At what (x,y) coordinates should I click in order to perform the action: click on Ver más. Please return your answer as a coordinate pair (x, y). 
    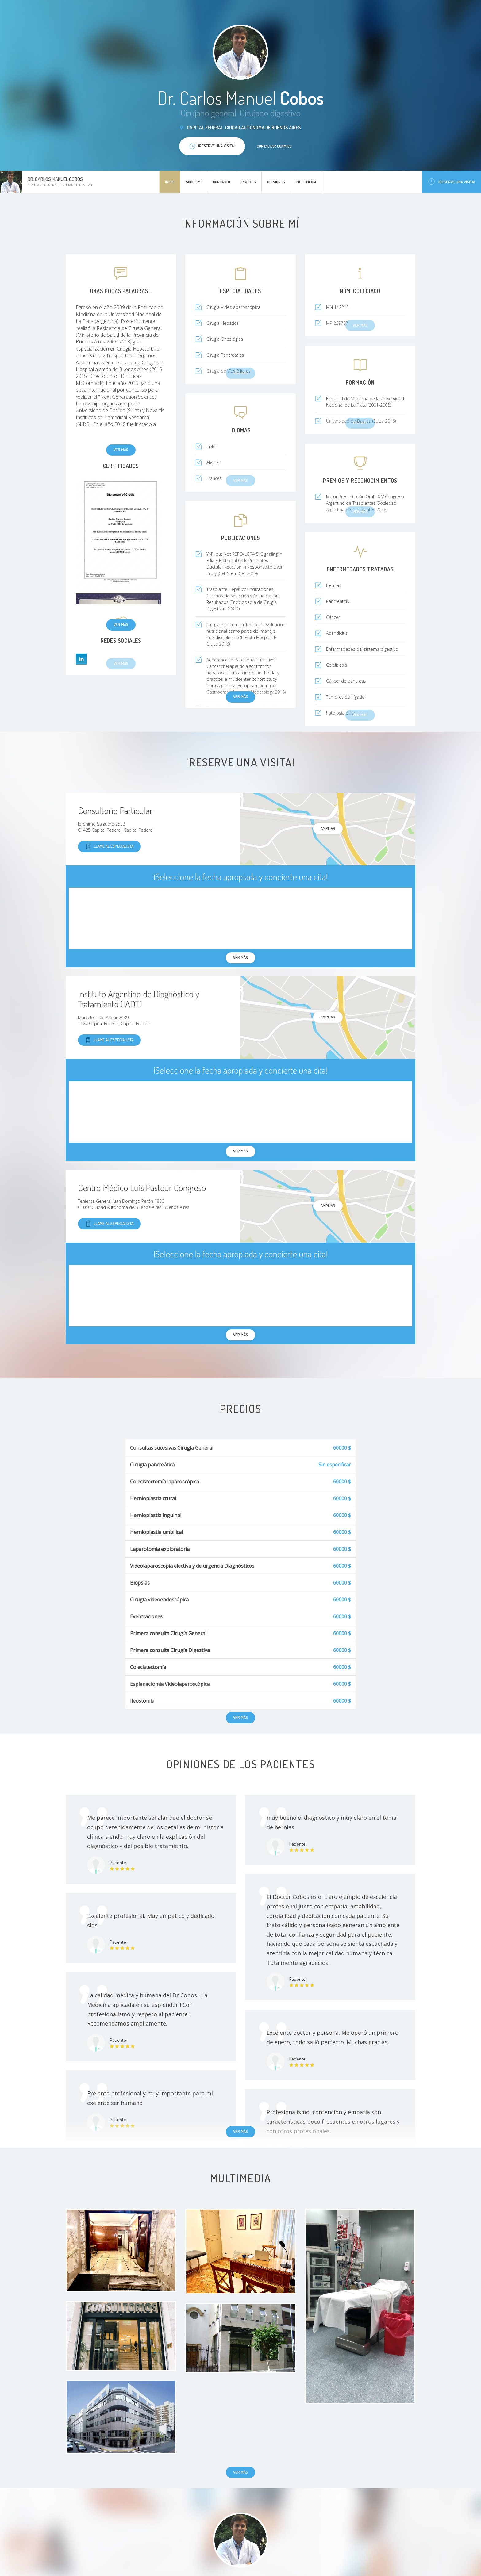
    Looking at the image, I should click on (121, 449).